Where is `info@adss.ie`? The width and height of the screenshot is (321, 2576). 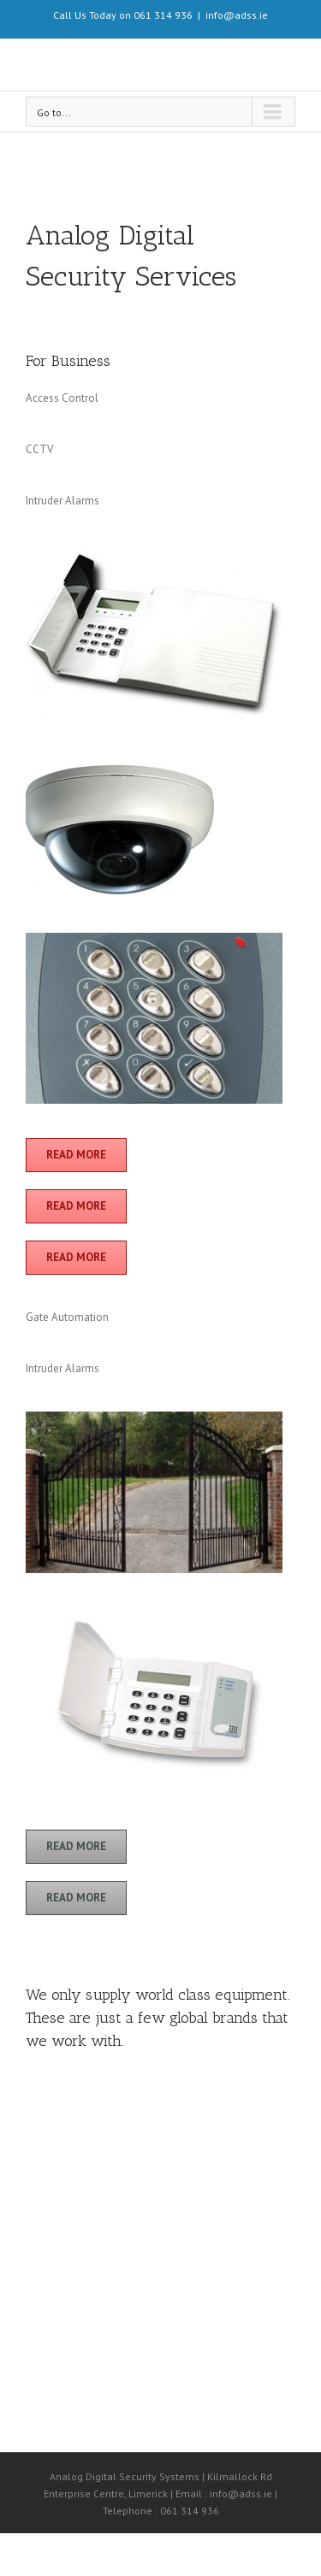
info@adss.ie is located at coordinates (236, 15).